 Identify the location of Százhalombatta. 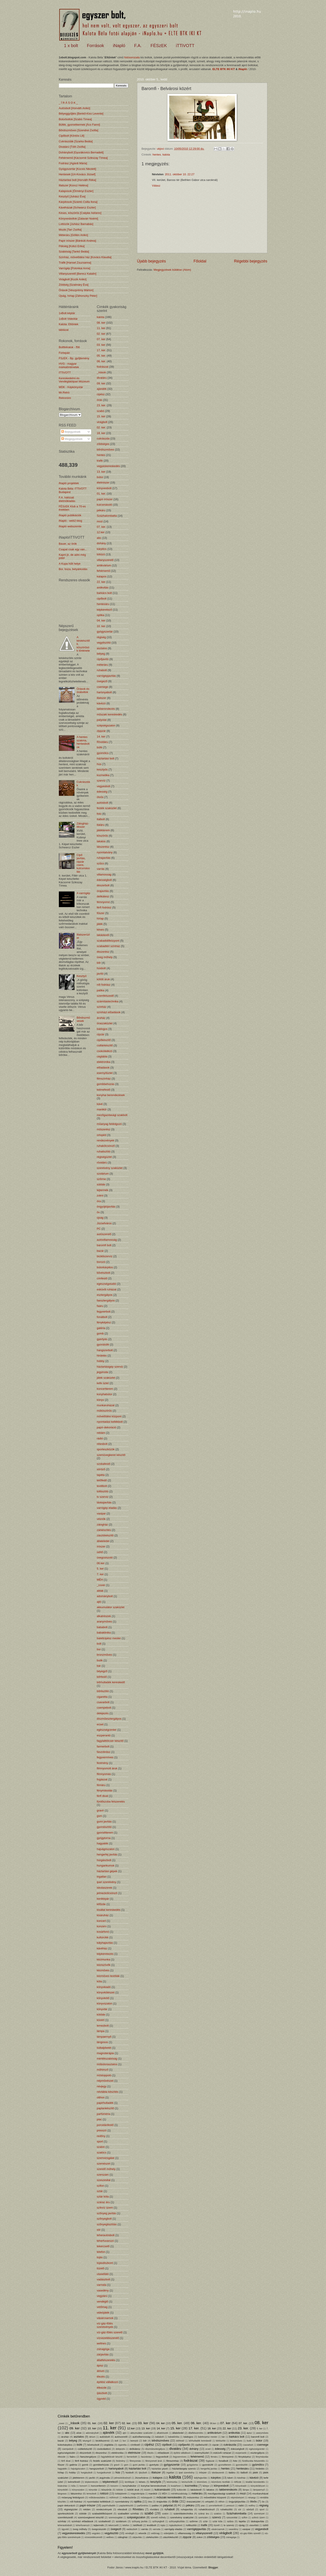
(107, 515).